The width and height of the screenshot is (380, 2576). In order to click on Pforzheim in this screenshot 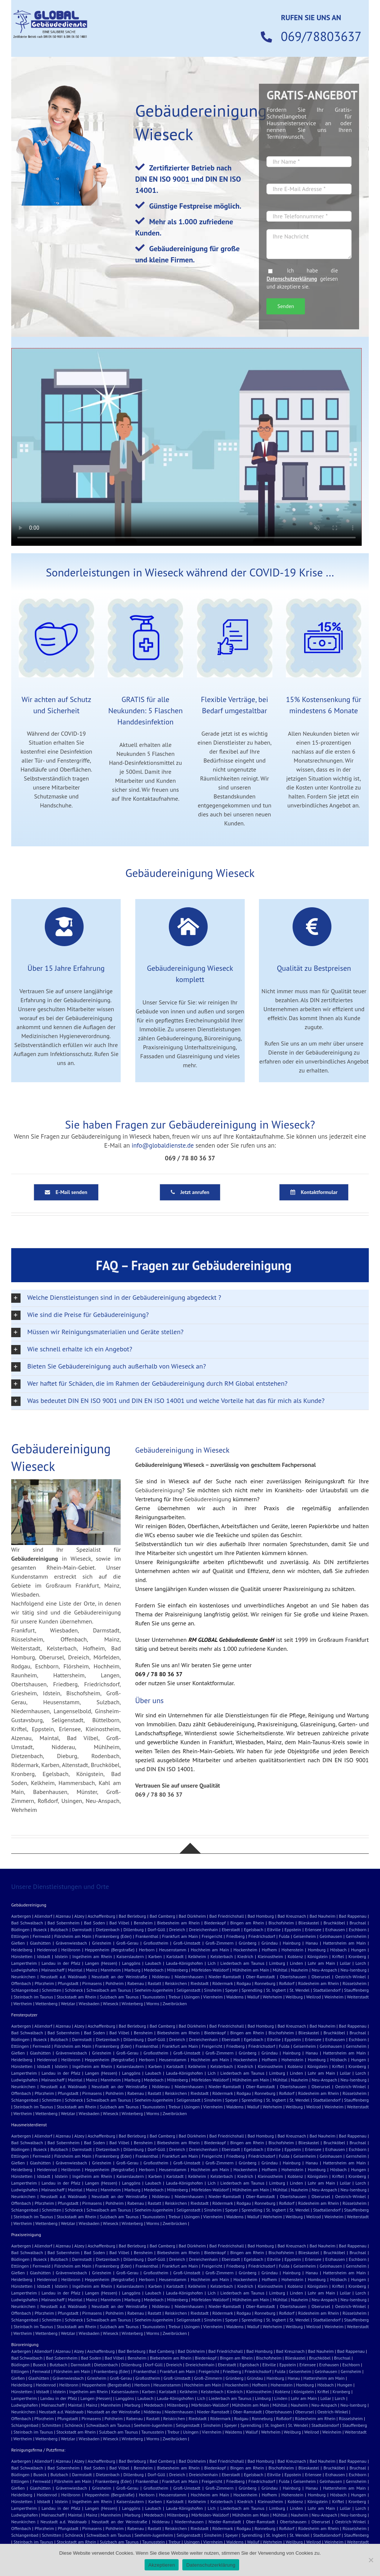, I will do `click(44, 1983)`.